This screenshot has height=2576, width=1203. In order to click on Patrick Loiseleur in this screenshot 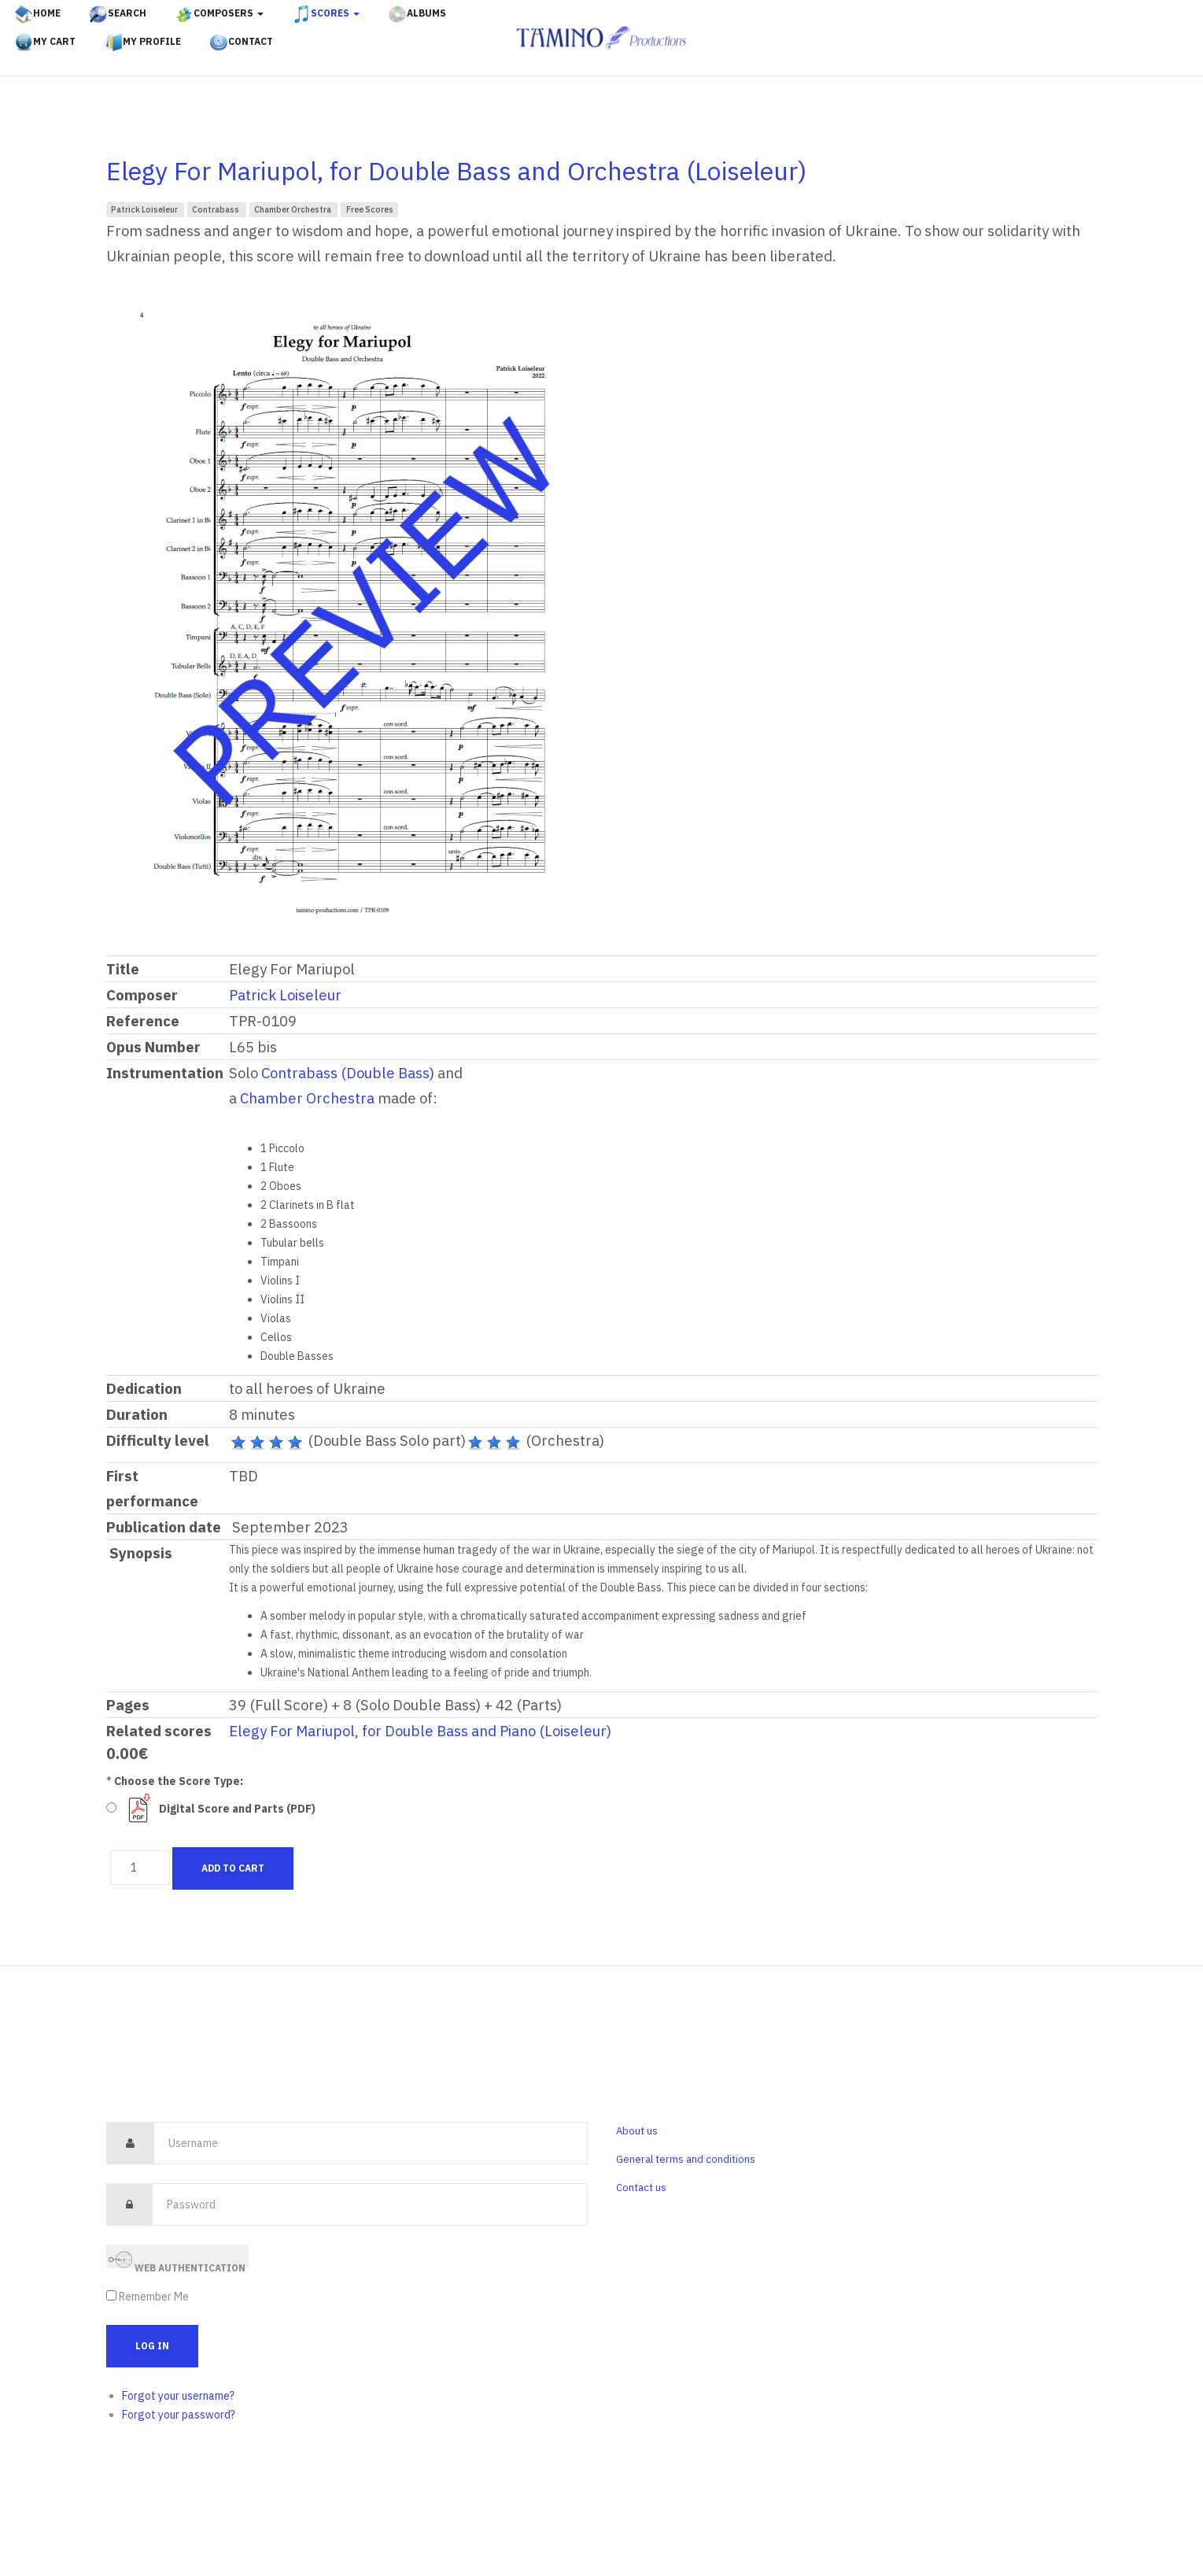, I will do `click(145, 209)`.